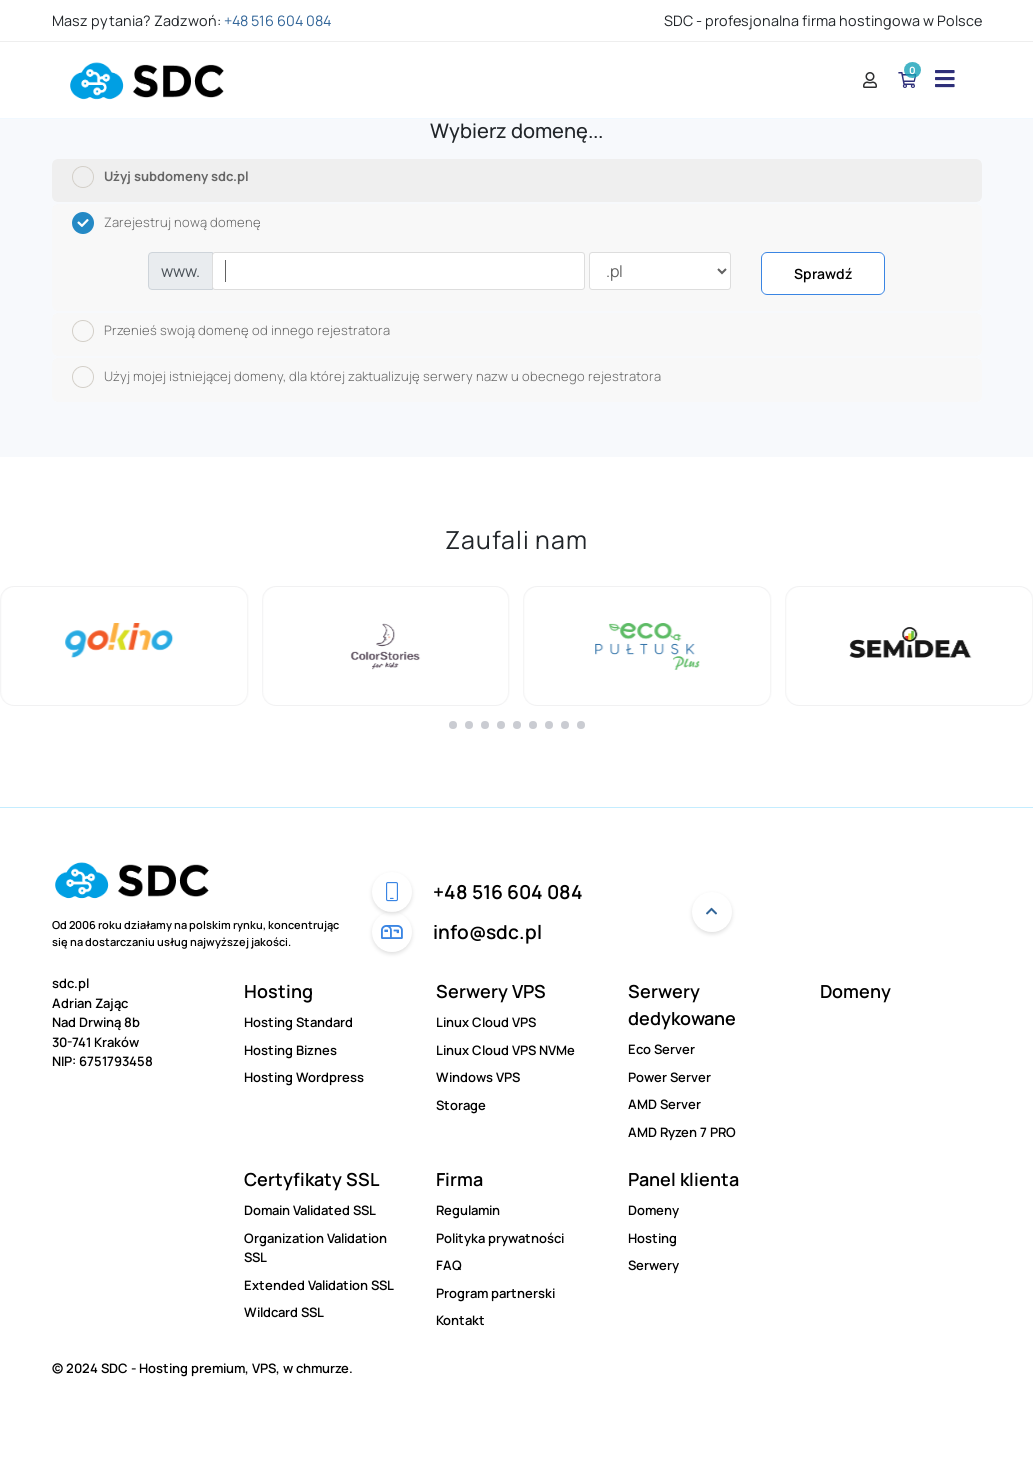  I want to click on Power Server, so click(669, 1077).